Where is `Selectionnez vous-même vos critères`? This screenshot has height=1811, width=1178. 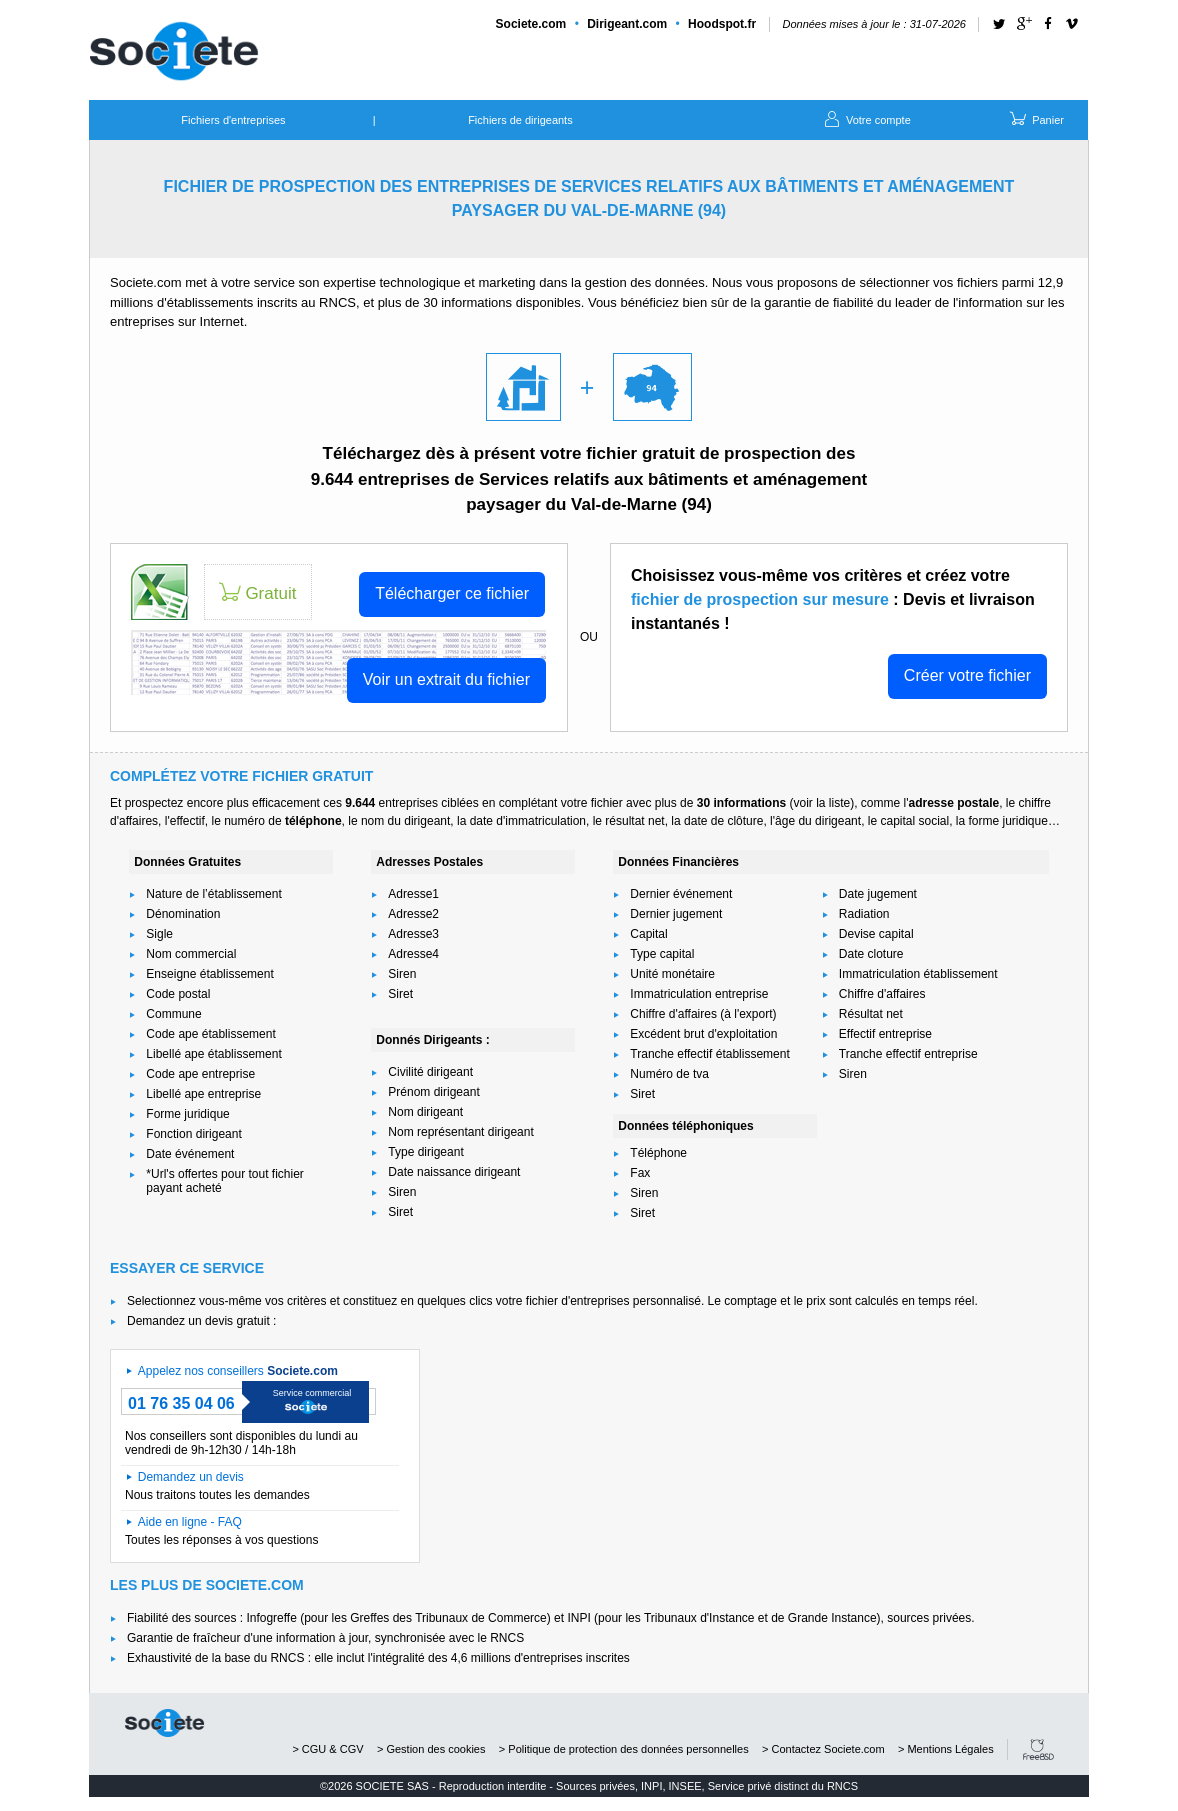 Selectionnez vous-même vos critères is located at coordinates (226, 1301).